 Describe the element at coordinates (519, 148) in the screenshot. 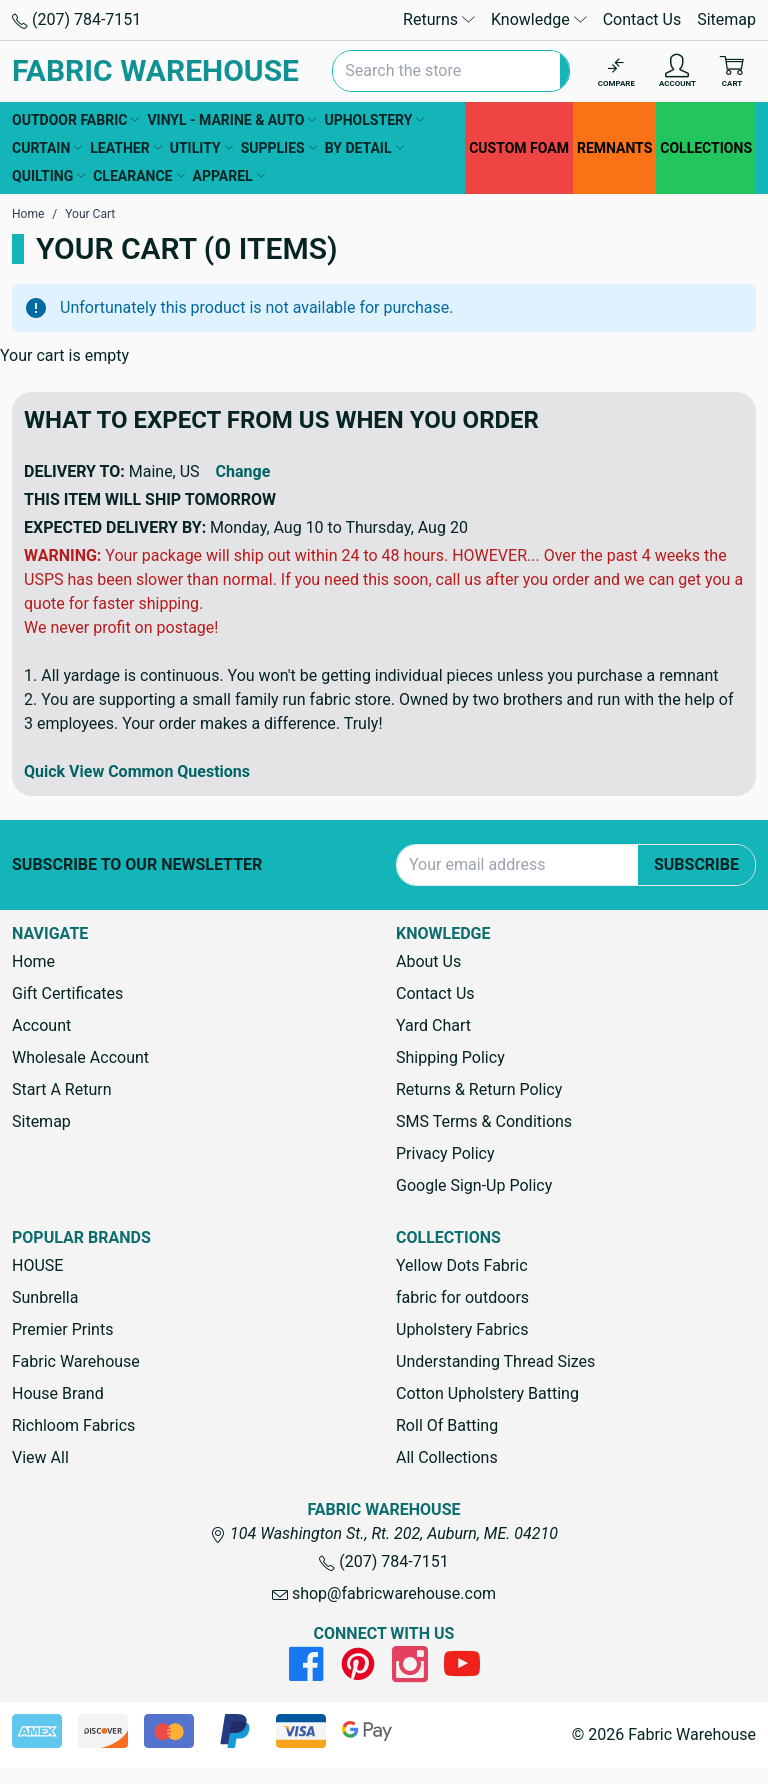

I see `CUSTOM FOAM` at that location.